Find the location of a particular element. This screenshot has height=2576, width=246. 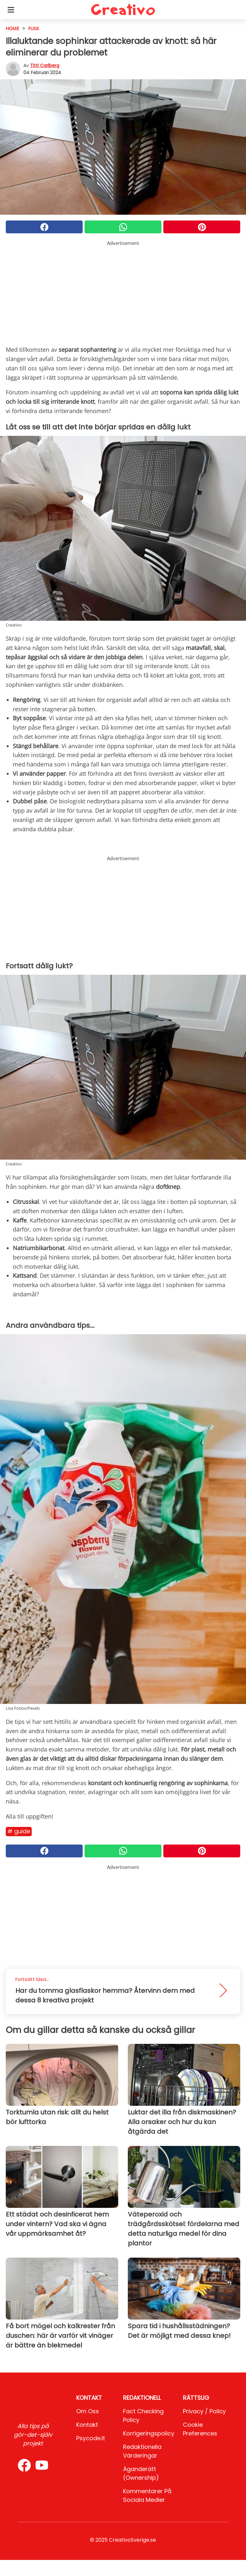

Om oss is located at coordinates (87, 2411).